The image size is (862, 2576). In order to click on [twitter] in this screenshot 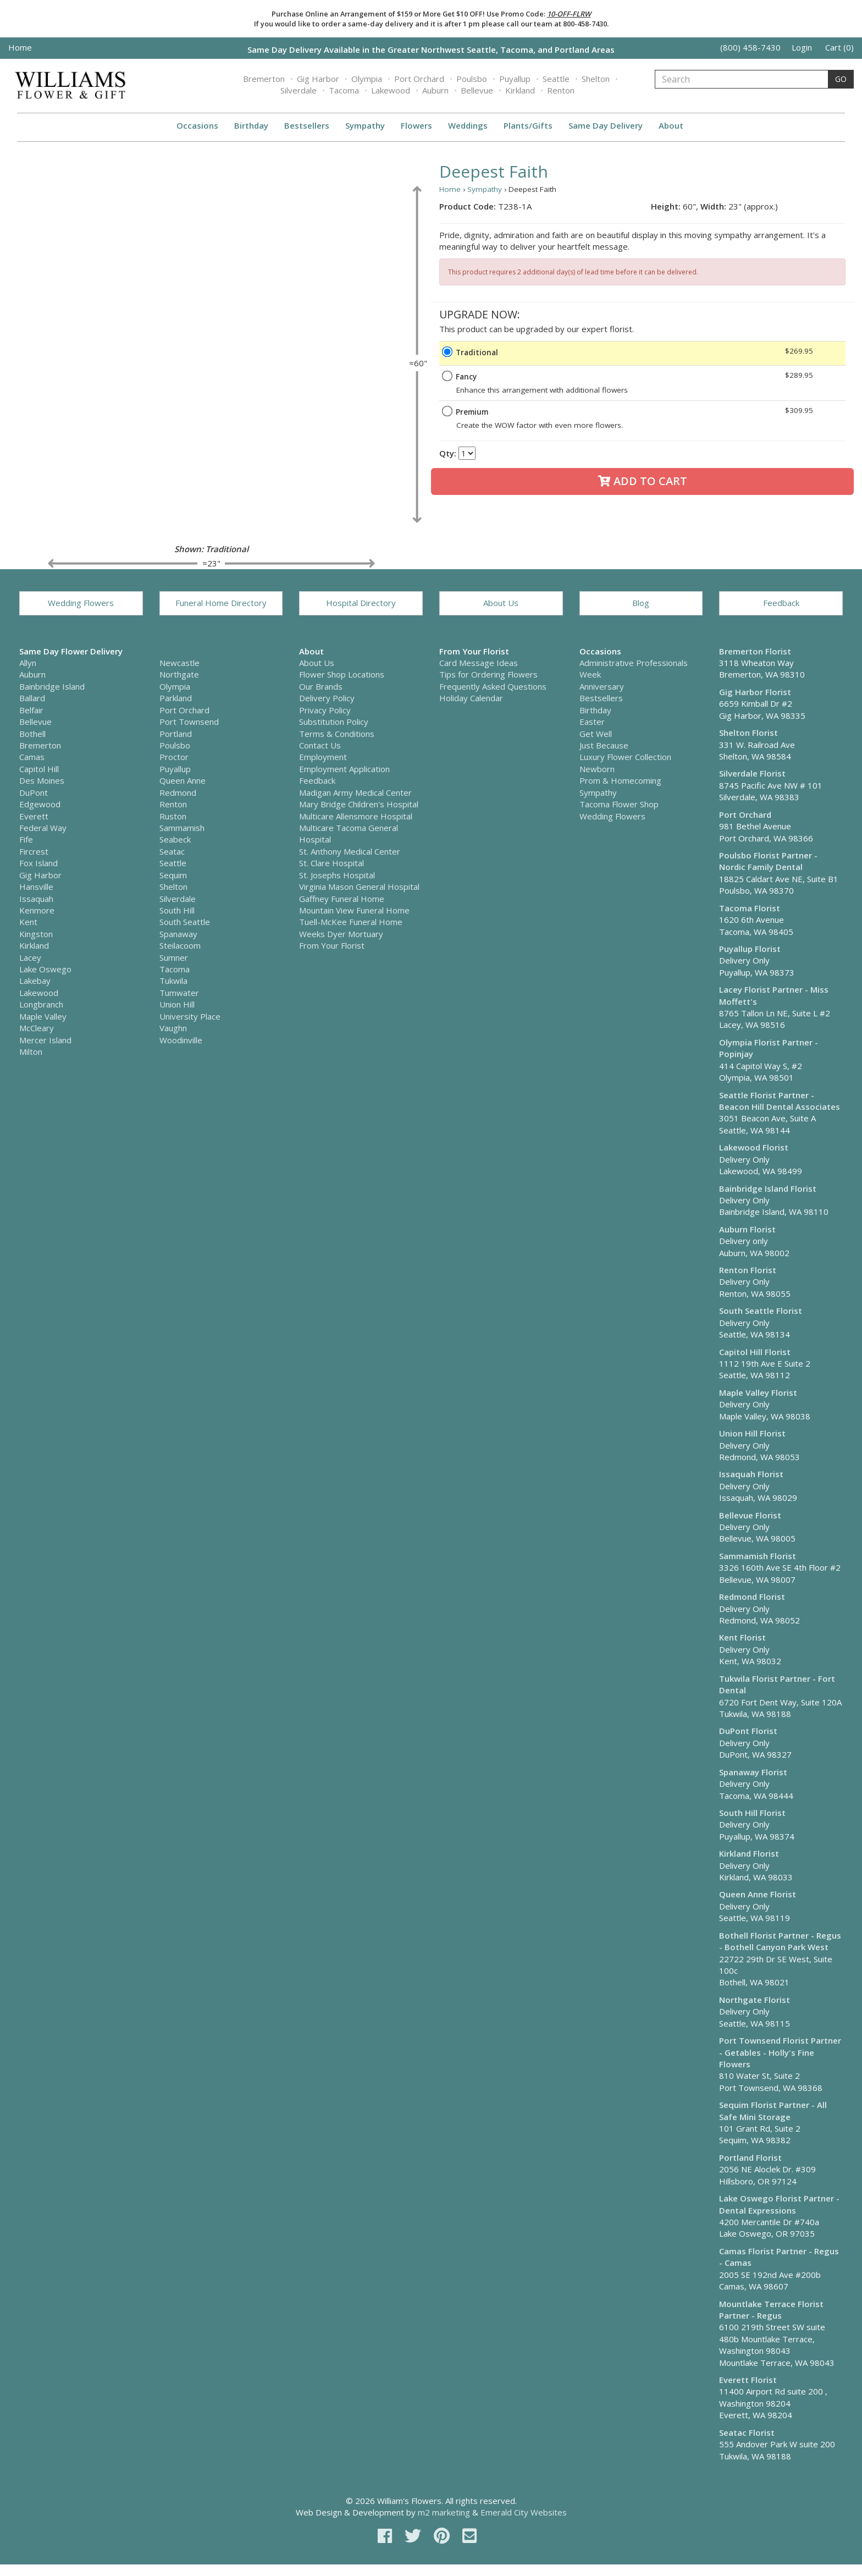, I will do `click(415, 2535)`.